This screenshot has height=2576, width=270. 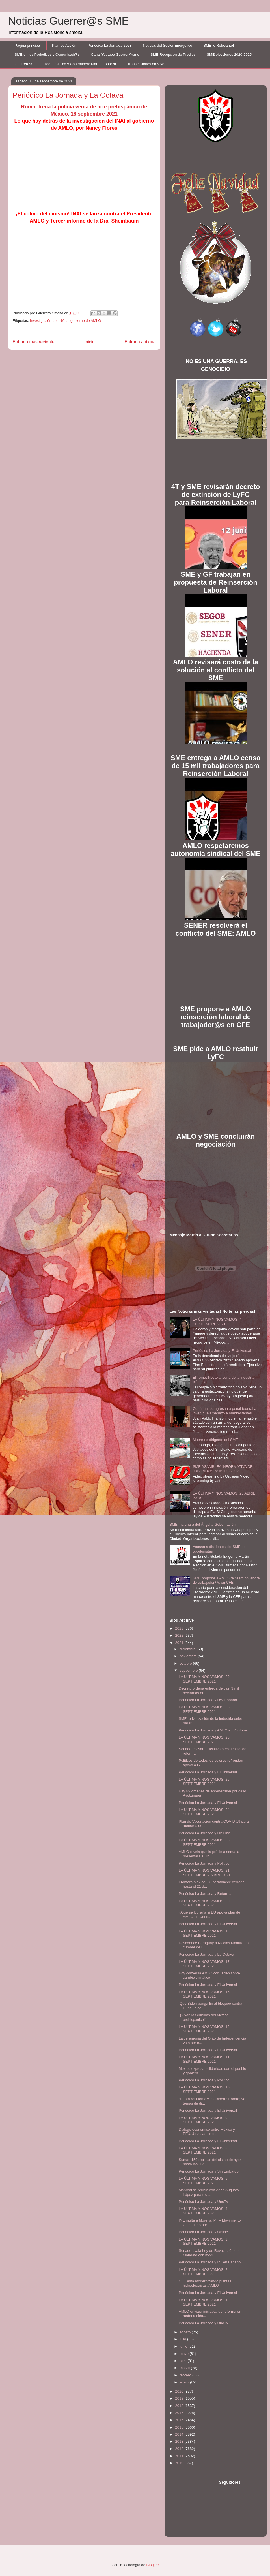 What do you see at coordinates (34, 341) in the screenshot?
I see `Entrada más reciente` at bounding box center [34, 341].